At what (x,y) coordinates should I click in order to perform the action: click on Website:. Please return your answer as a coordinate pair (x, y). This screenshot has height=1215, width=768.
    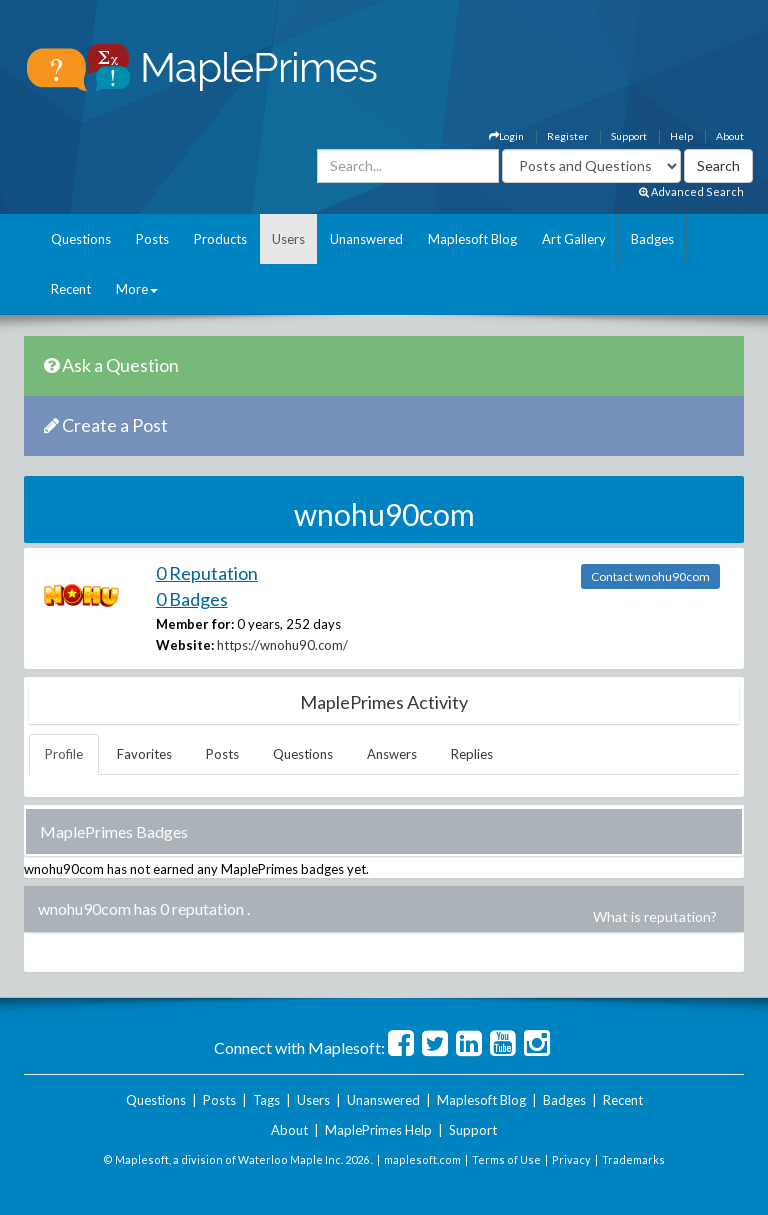
    Looking at the image, I should click on (185, 645).